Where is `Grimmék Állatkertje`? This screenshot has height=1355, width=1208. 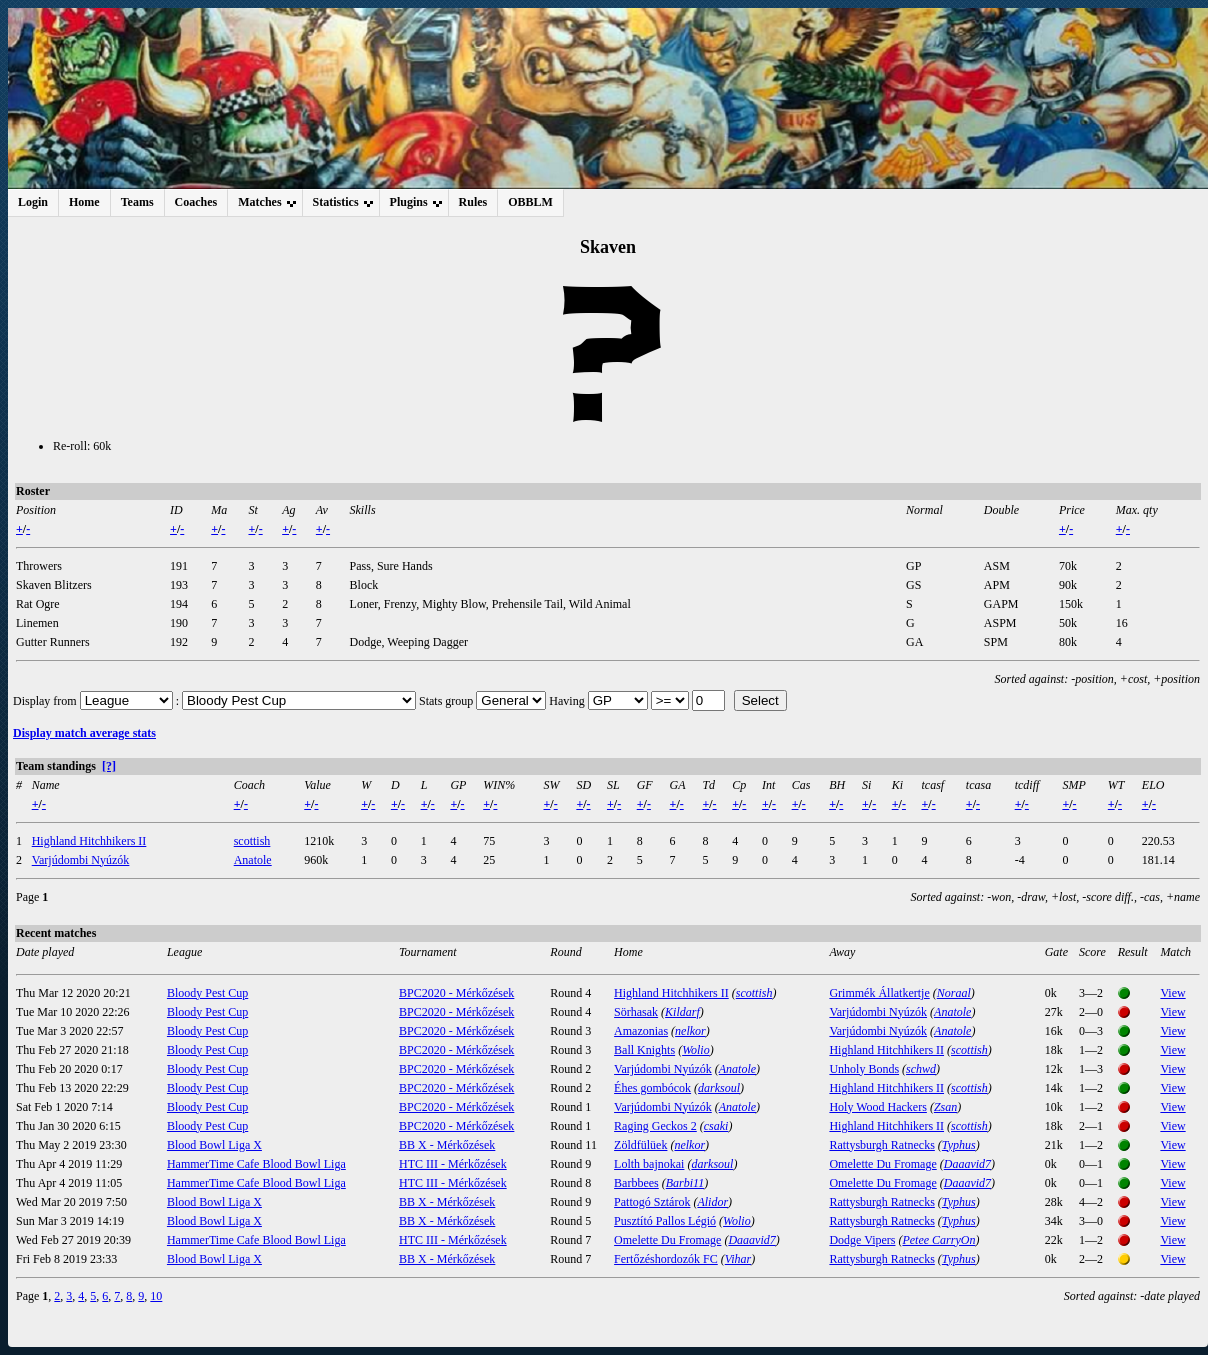
Grimmék Állatkertje is located at coordinates (879, 993).